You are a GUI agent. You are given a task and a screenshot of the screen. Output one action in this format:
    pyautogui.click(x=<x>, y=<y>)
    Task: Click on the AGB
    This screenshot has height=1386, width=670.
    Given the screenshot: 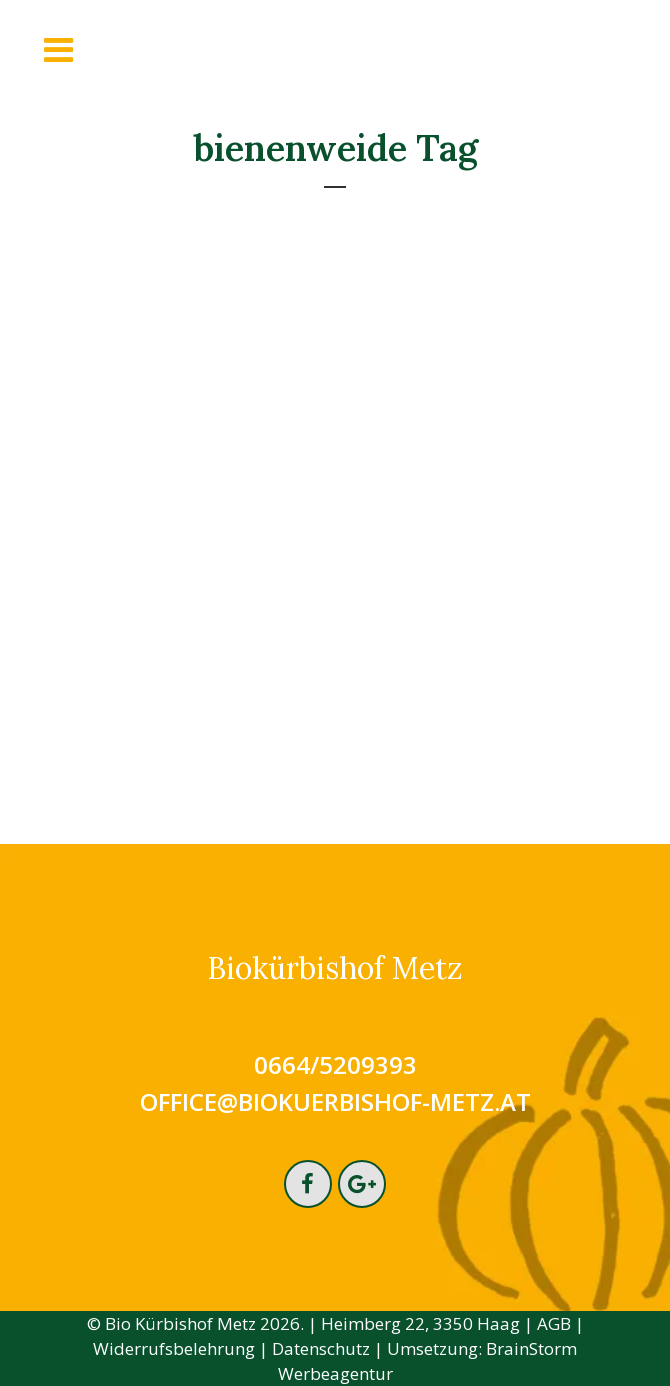 What is the action you would take?
    pyautogui.click(x=554, y=1323)
    